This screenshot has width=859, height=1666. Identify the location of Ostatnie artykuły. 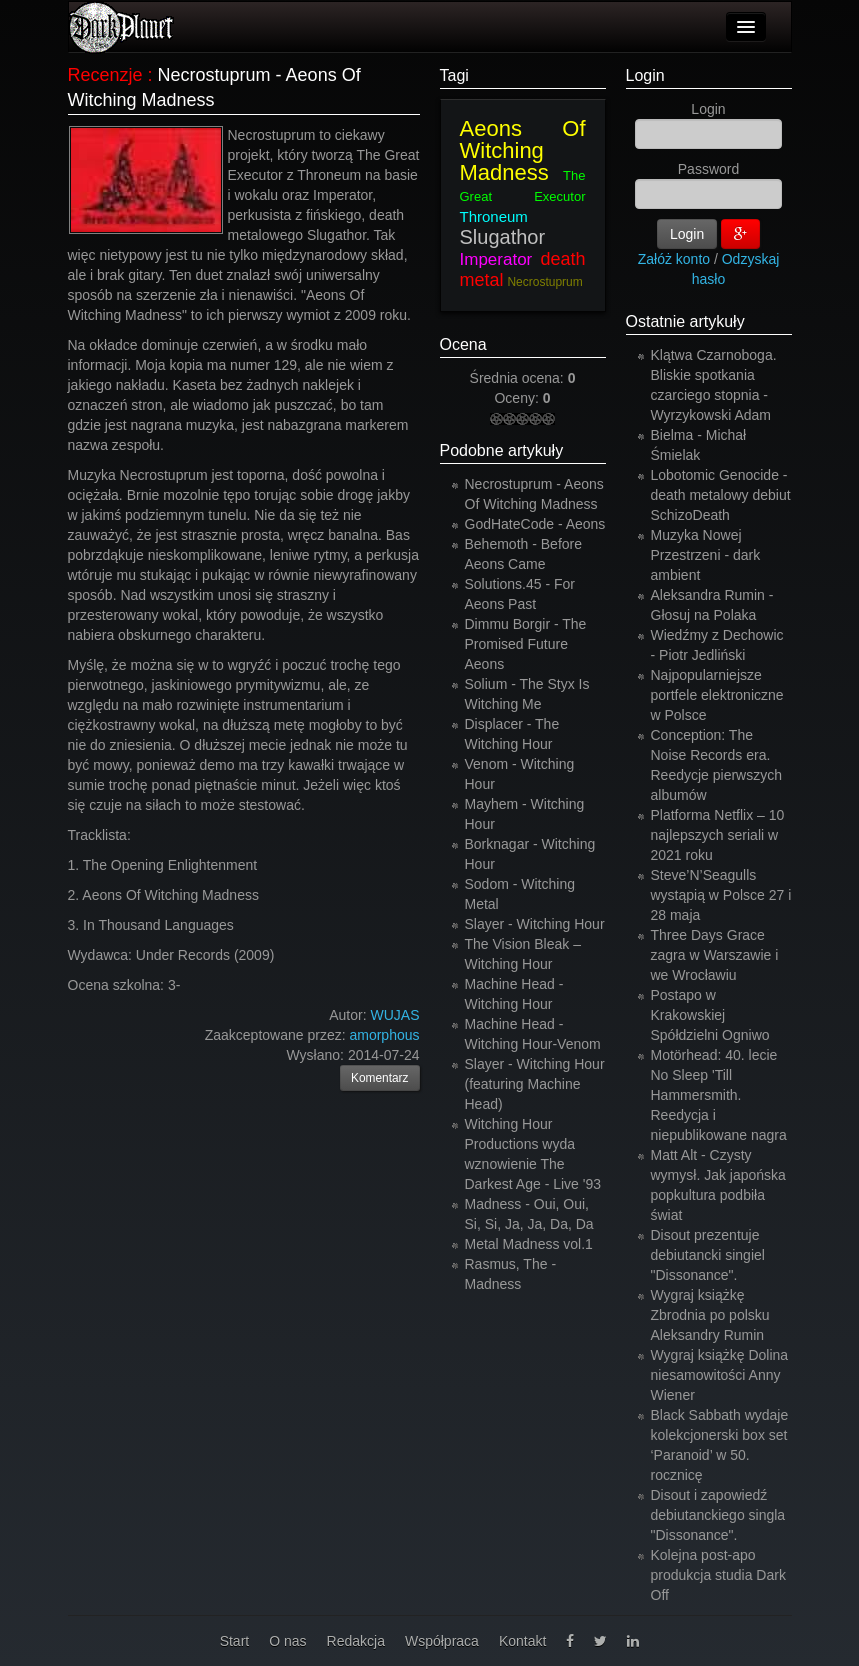
(685, 321).